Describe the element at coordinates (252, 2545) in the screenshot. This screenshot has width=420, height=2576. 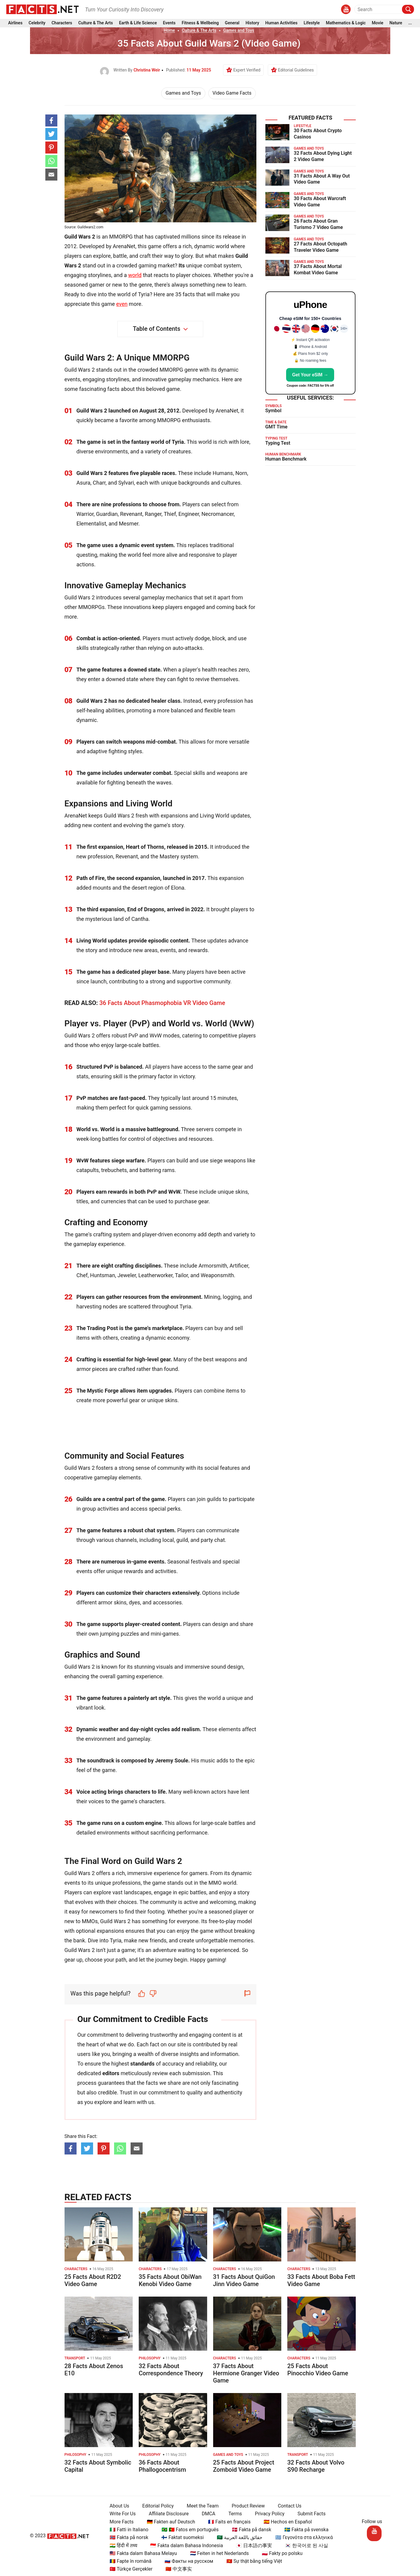
I see `🇯🇵 日本語の事実` at that location.